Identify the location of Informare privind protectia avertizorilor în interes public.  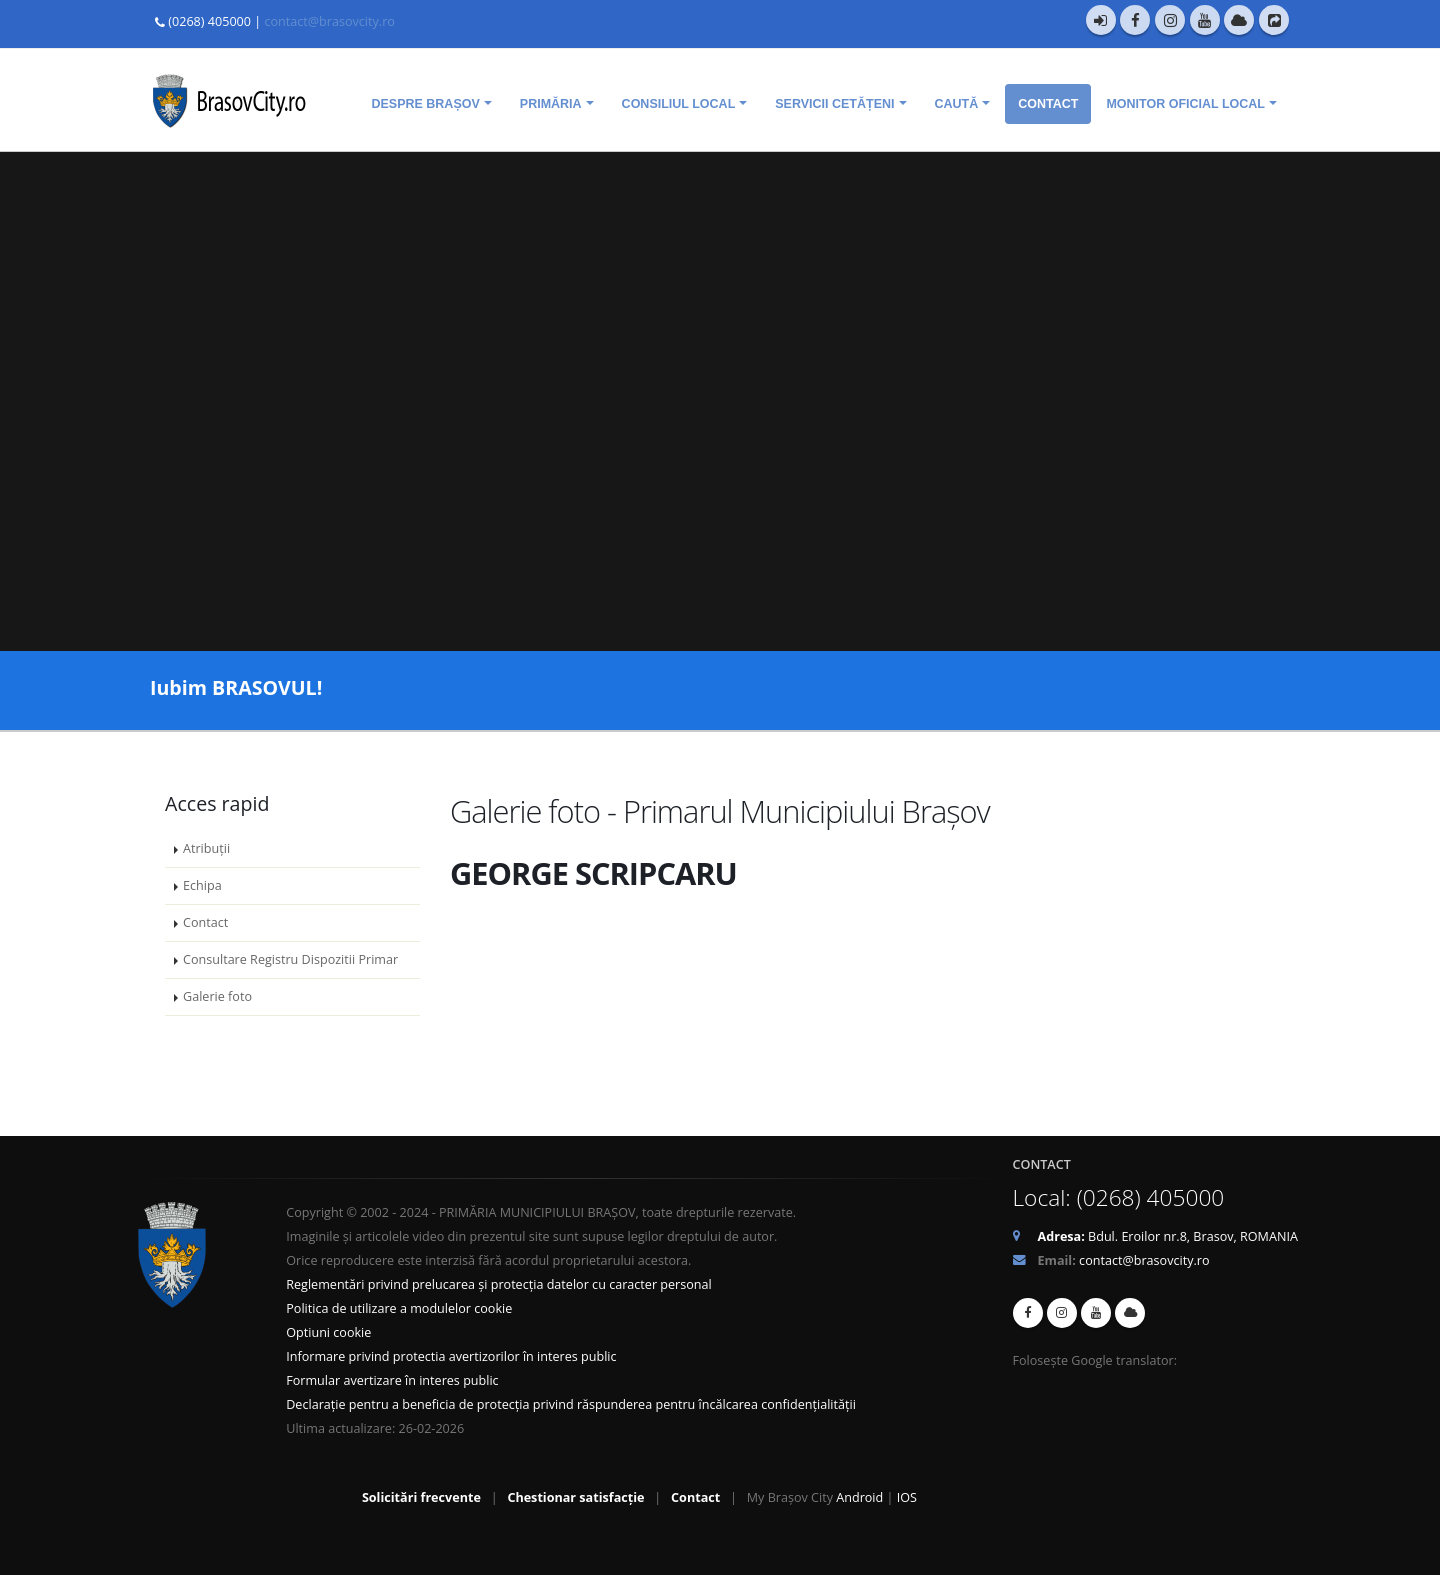
(451, 1356).